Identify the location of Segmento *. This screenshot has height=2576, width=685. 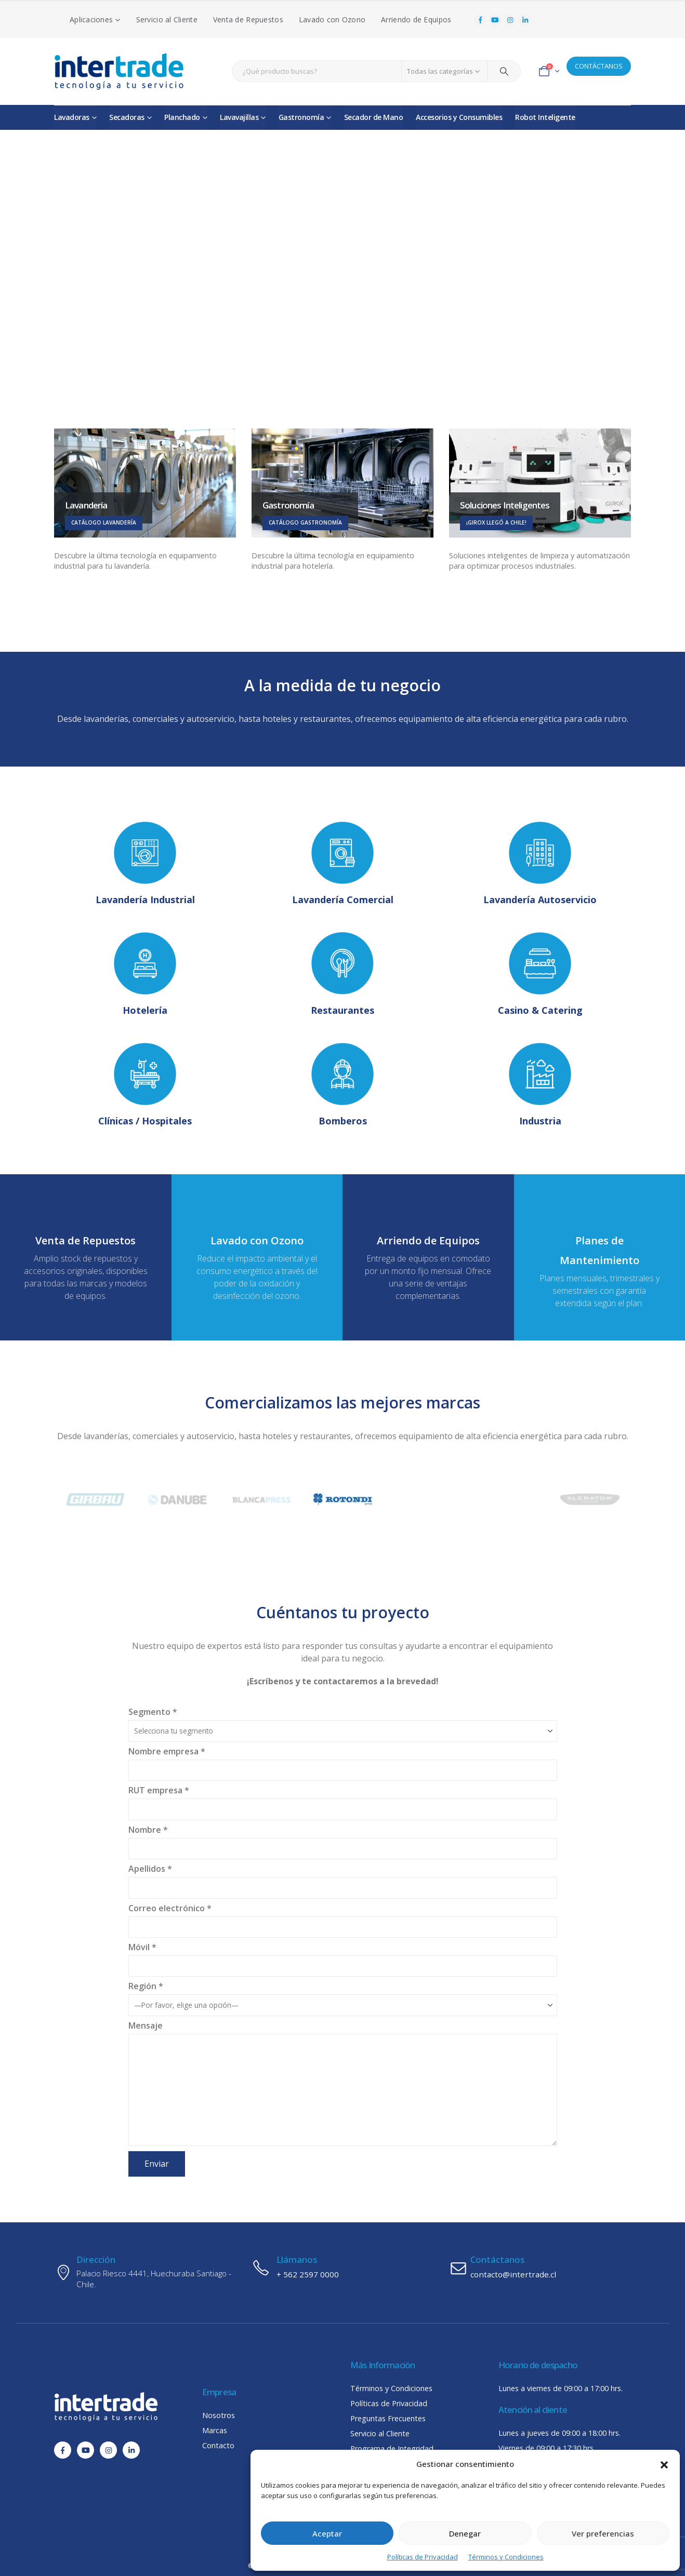
(342, 1720).